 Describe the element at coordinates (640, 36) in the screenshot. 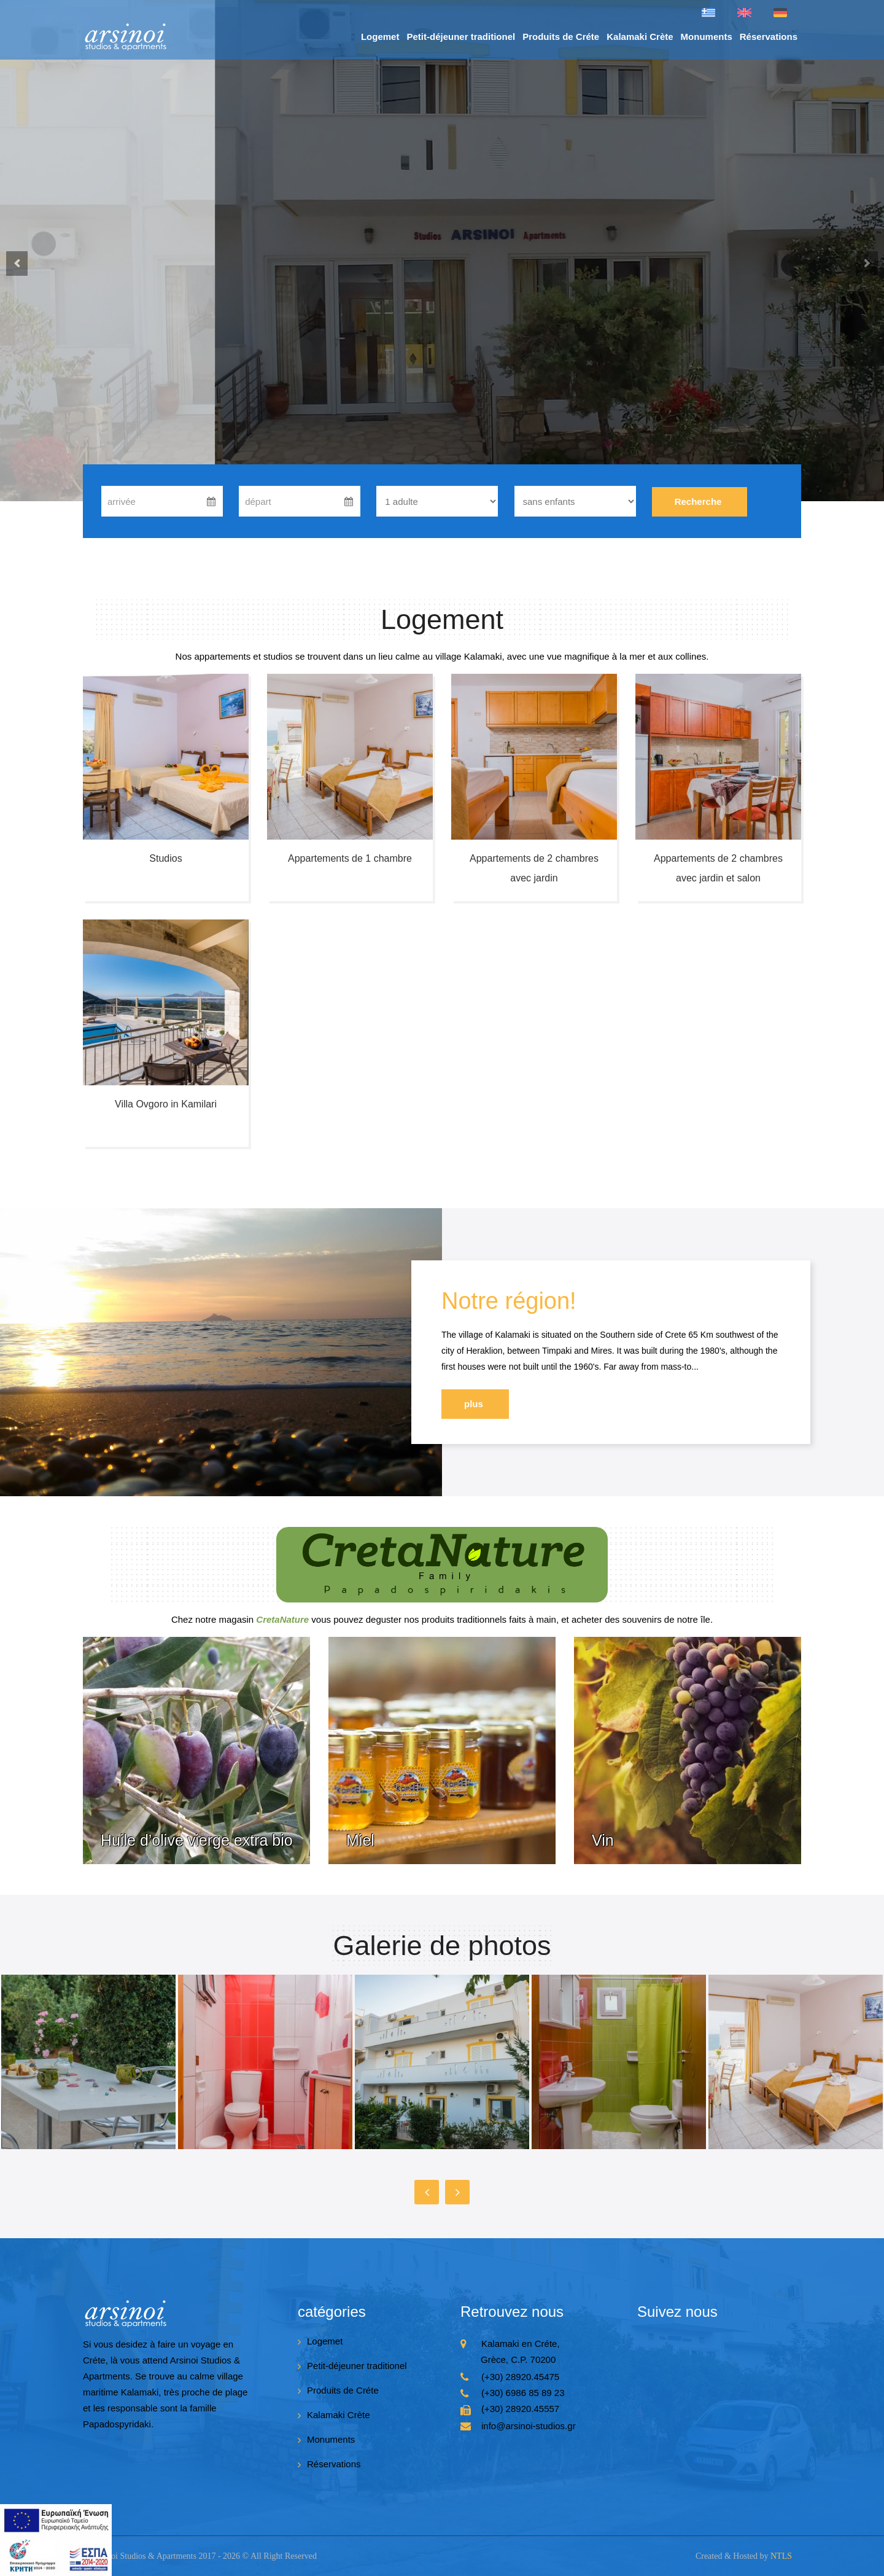

I see `Kalamaki Crète` at that location.